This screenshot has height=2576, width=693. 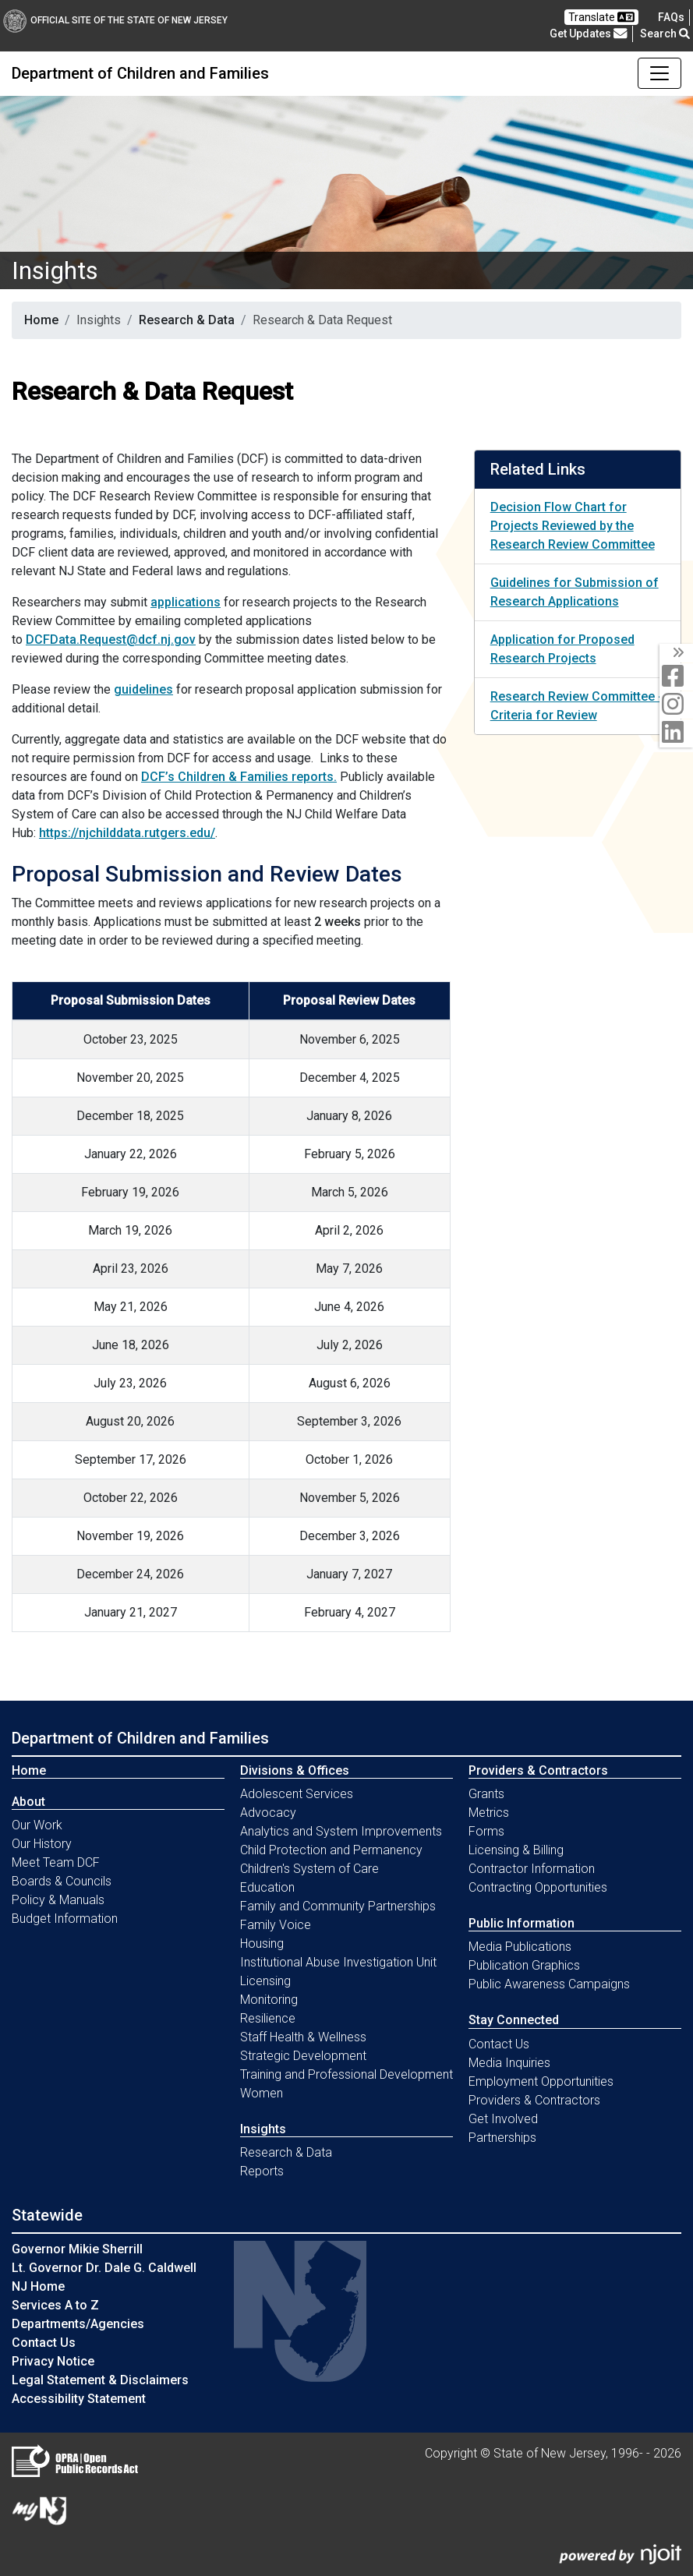 What do you see at coordinates (187, 320) in the screenshot?
I see `Research & Data` at bounding box center [187, 320].